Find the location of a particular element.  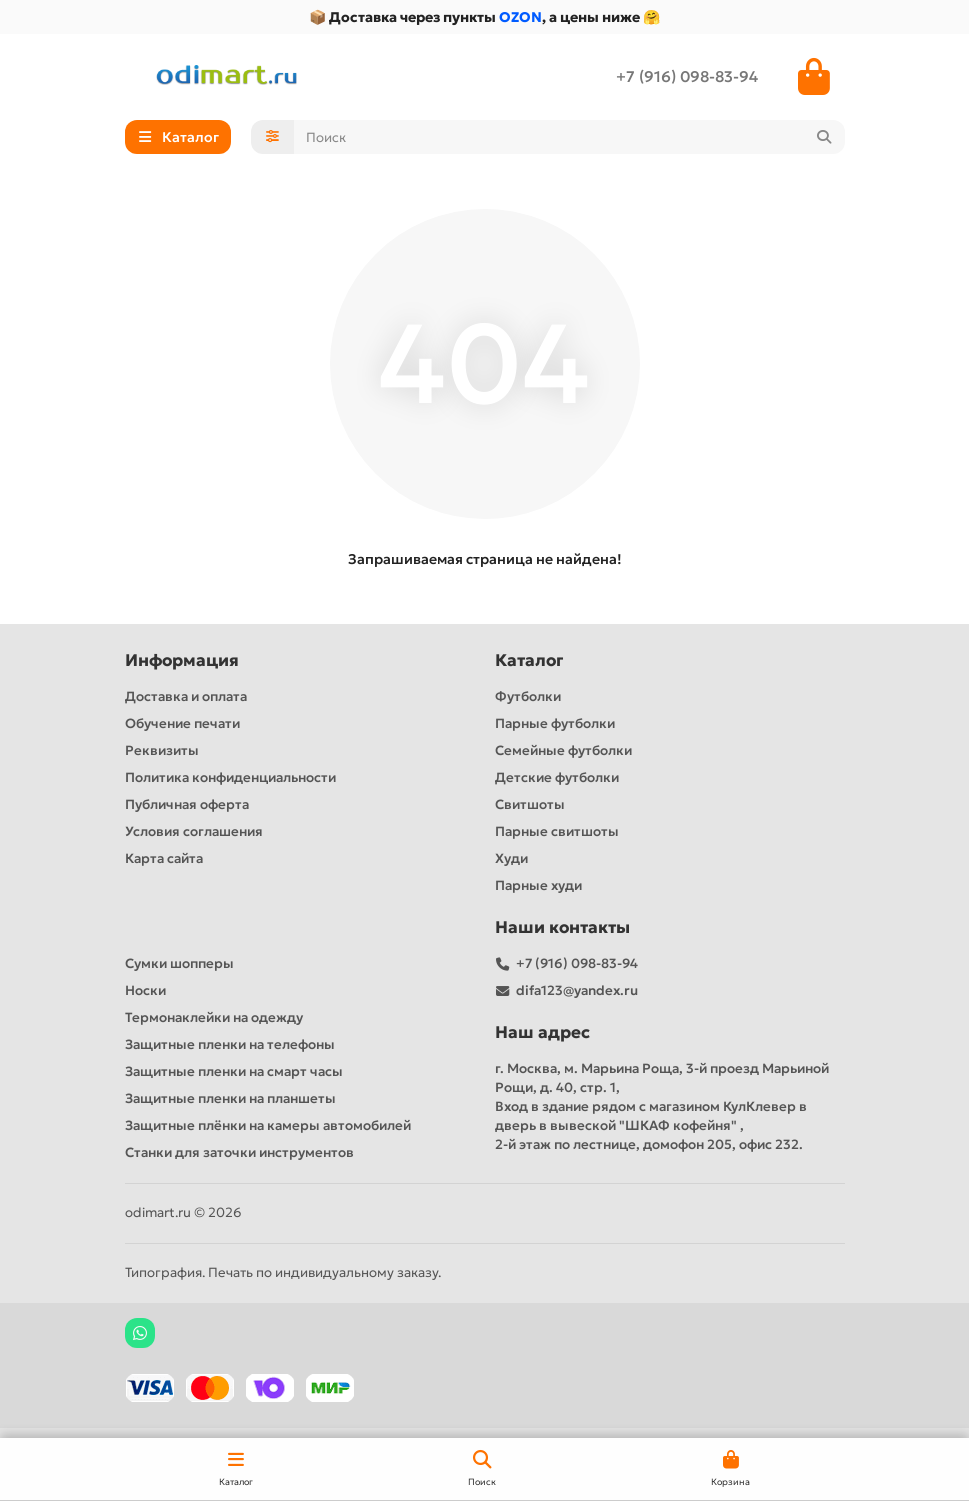

Публичная оферта is located at coordinates (187, 804).